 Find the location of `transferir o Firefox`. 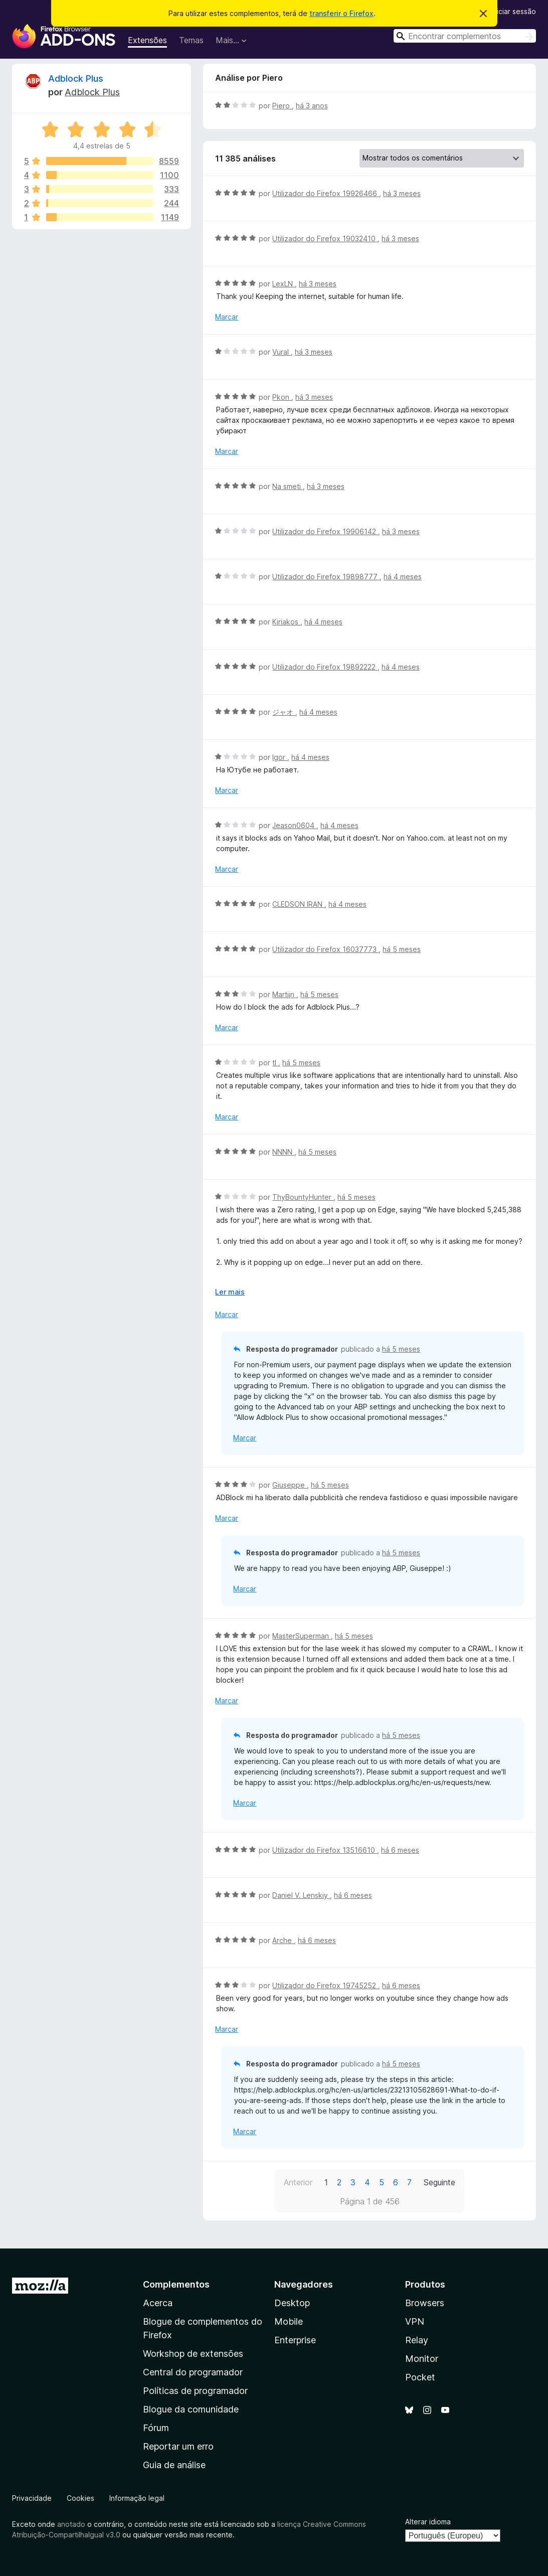

transferir o Firefox is located at coordinates (341, 13).